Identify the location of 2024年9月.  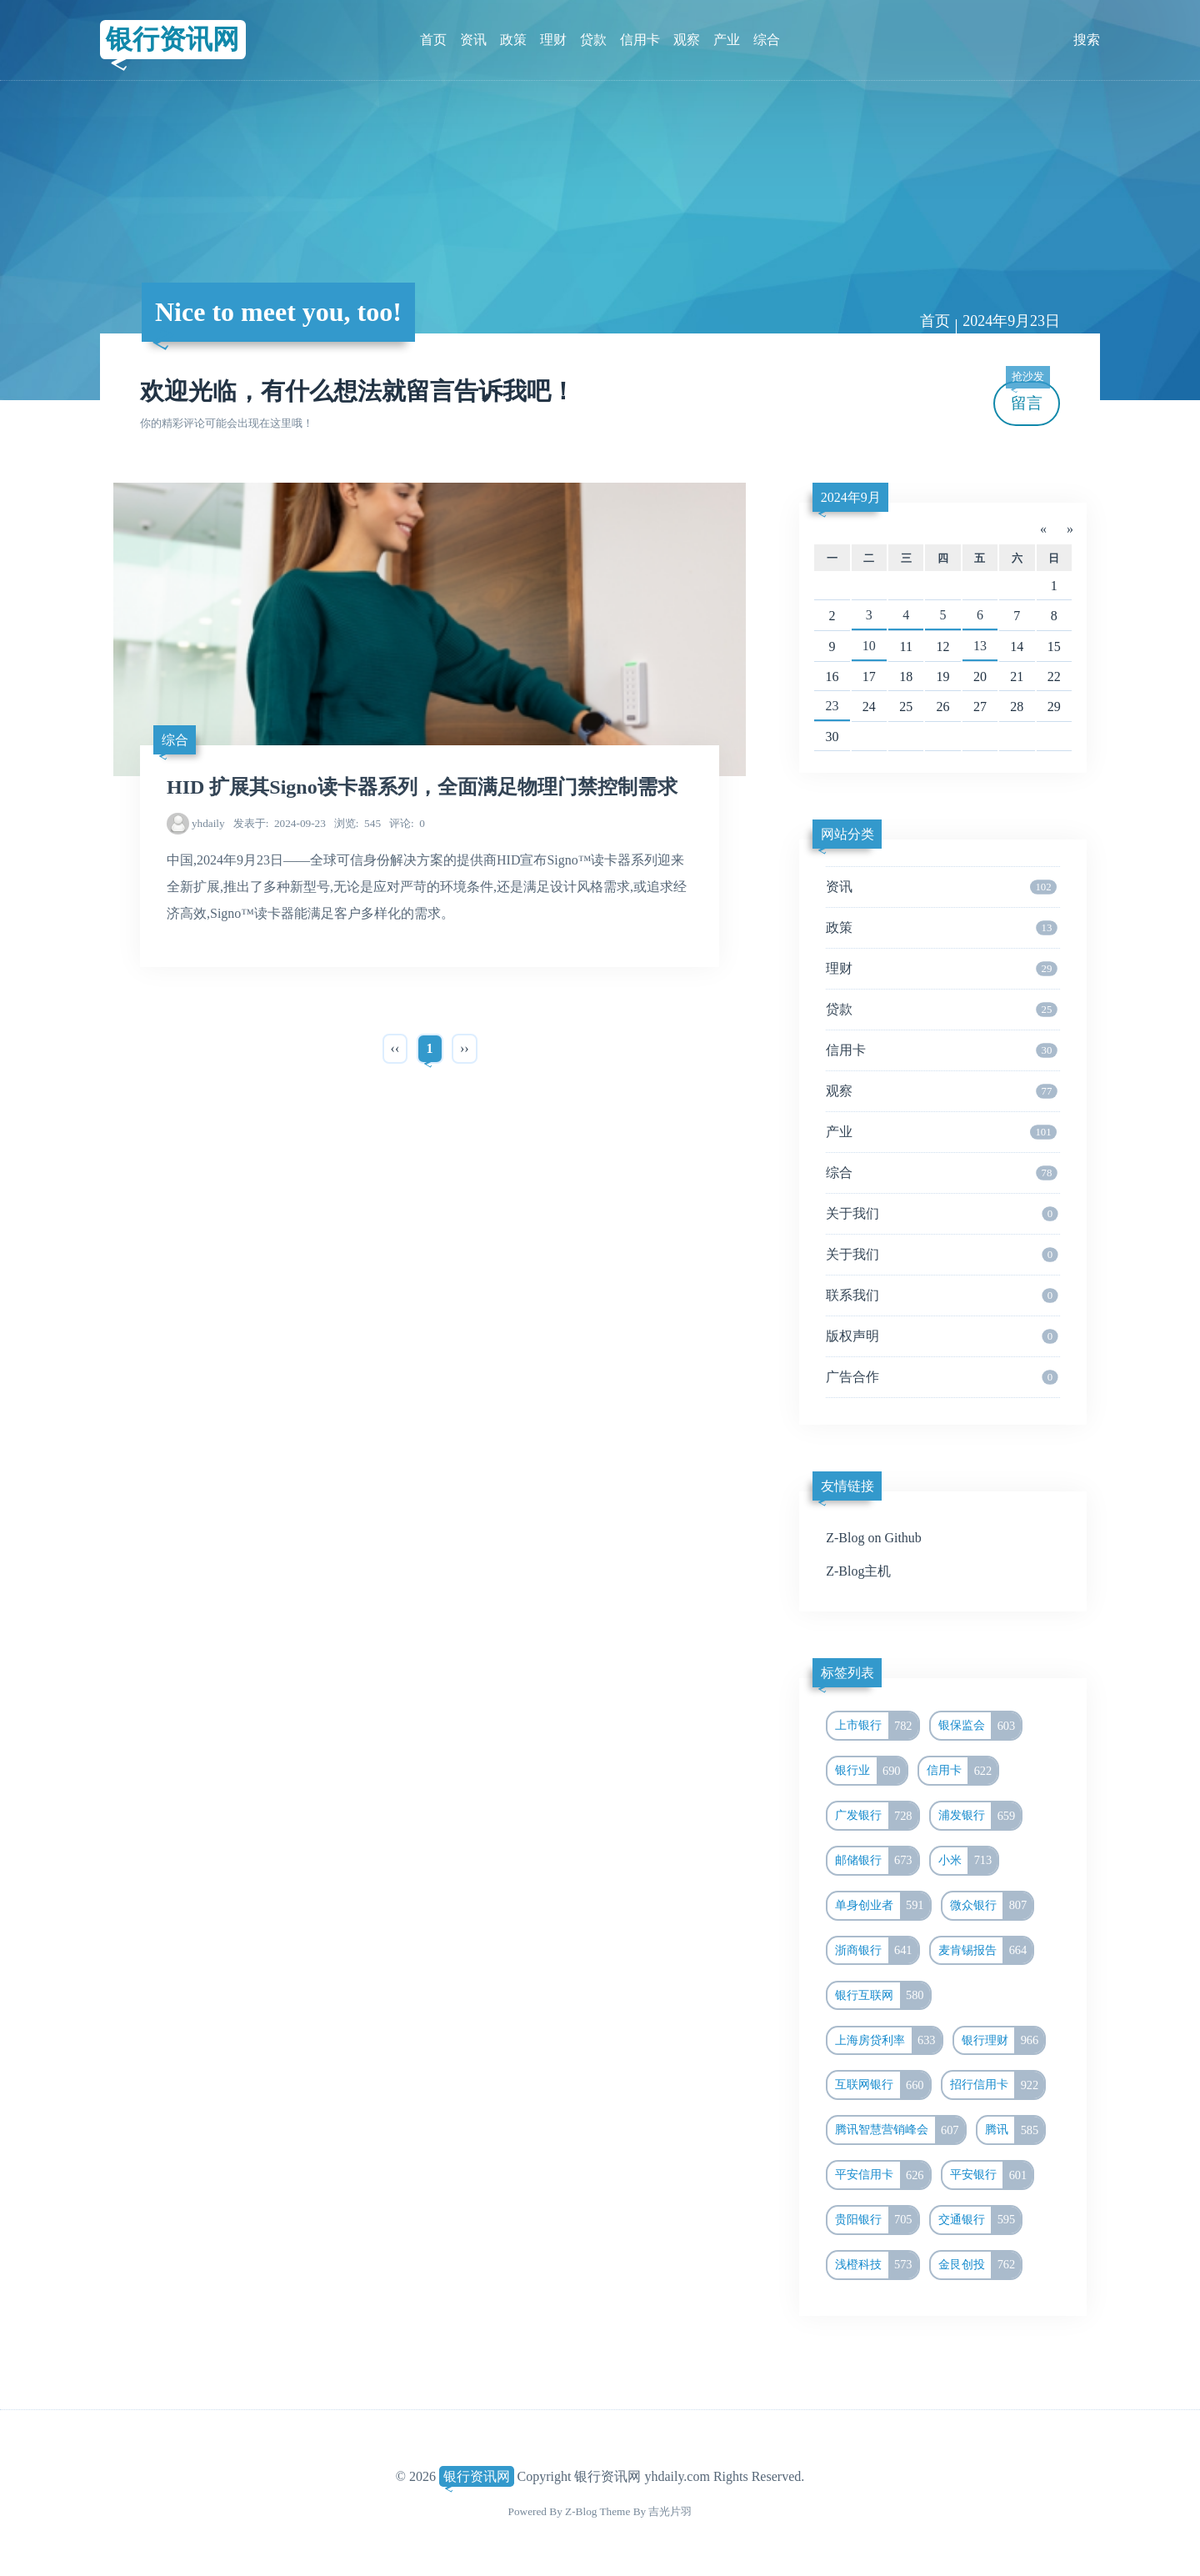
(851, 497).